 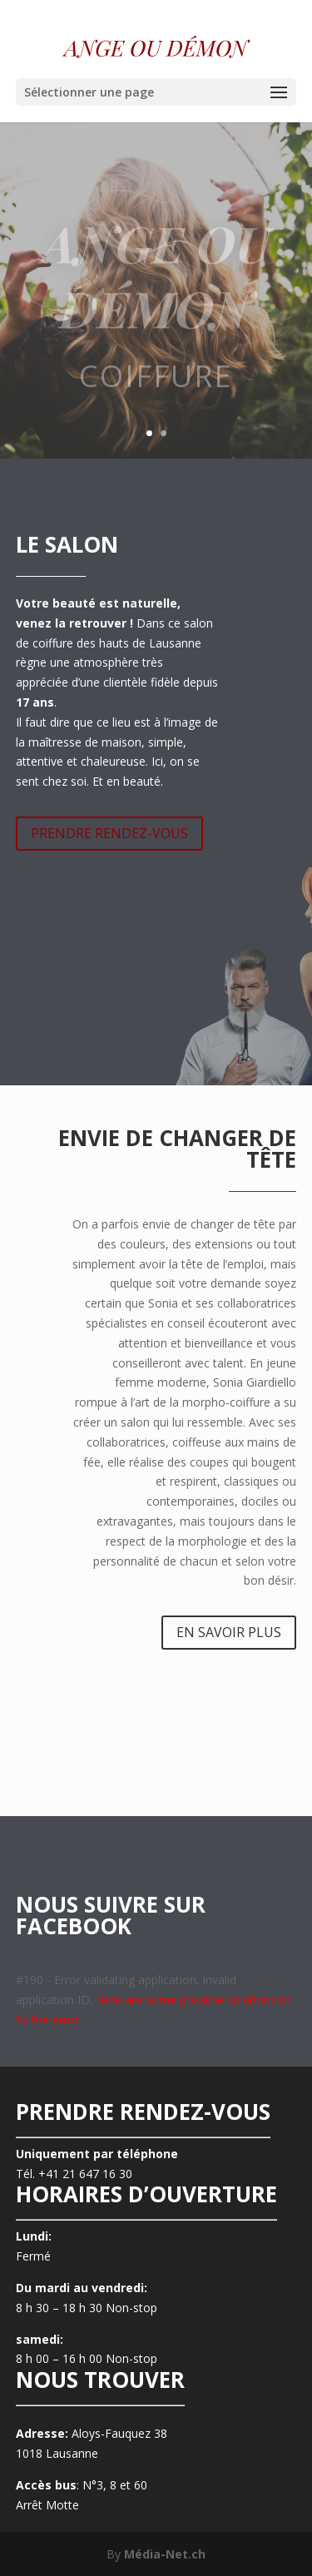 What do you see at coordinates (109, 833) in the screenshot?
I see `PRENDRE RENDEZ-VOUS` at bounding box center [109, 833].